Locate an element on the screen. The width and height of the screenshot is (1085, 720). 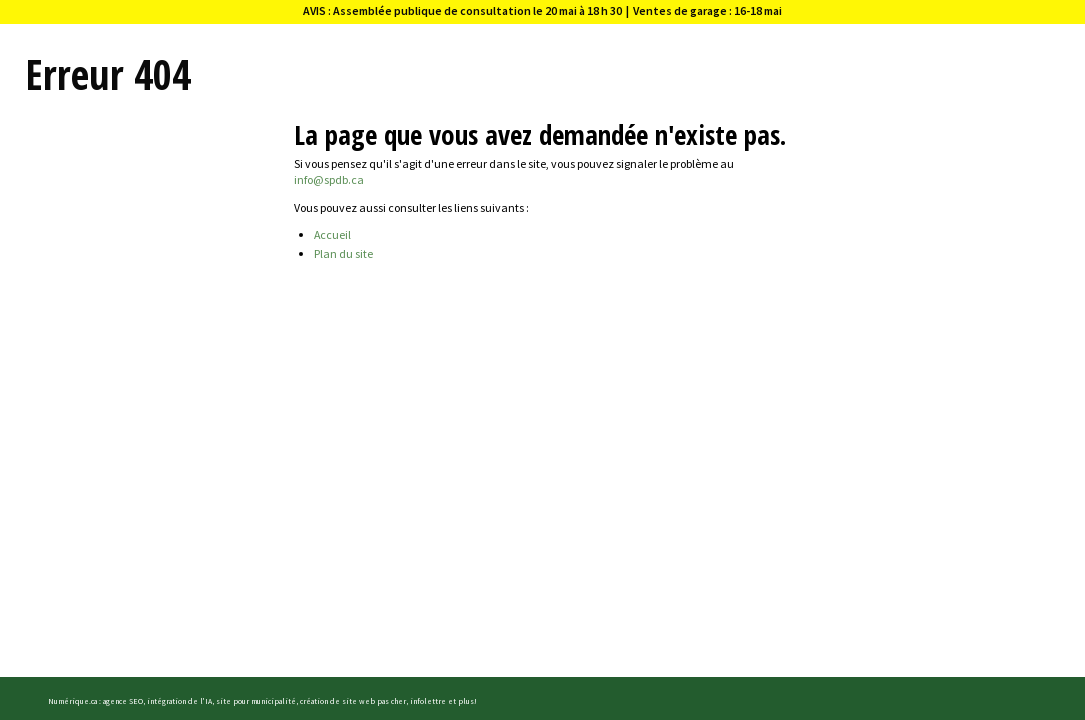
création de site web pas cher is located at coordinates (353, 701).